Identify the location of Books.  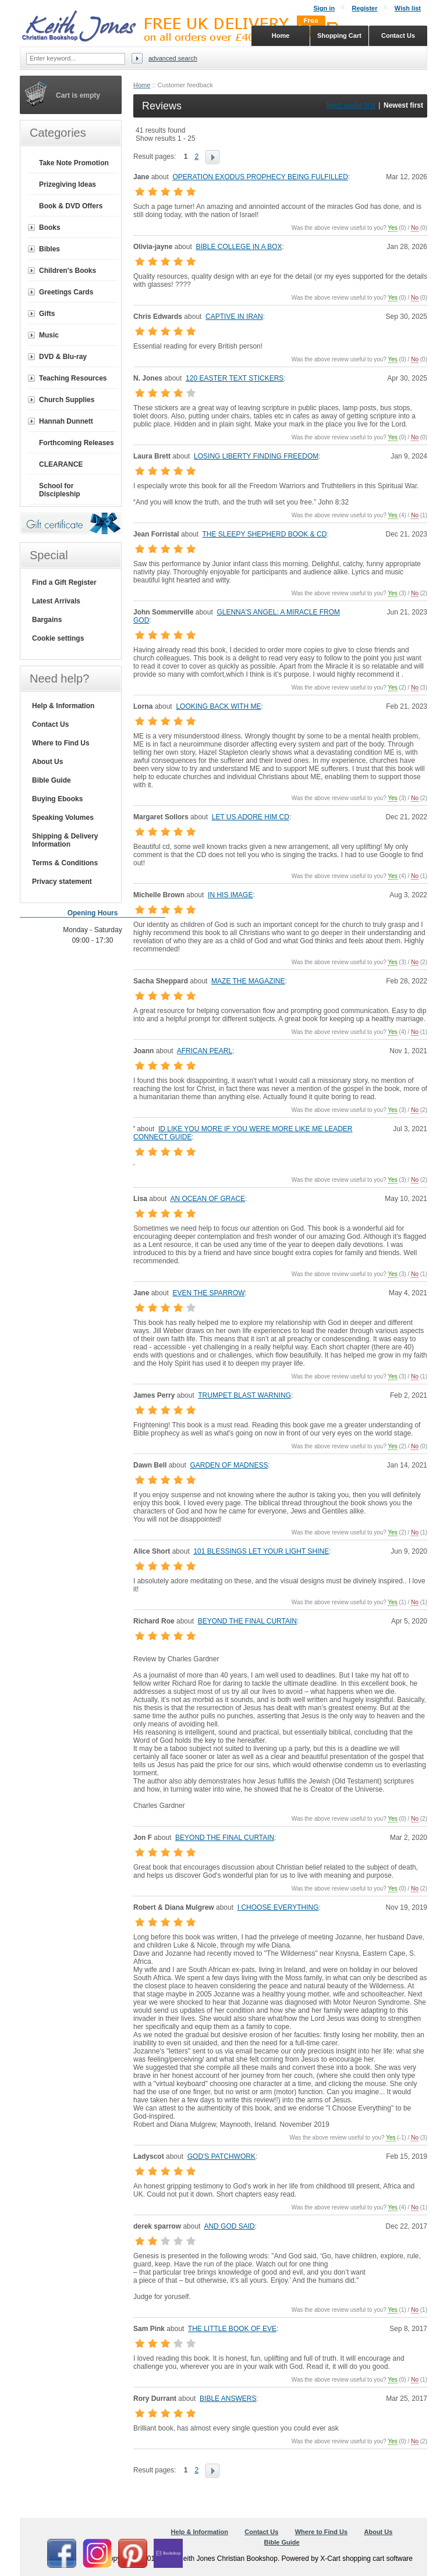
(50, 227).